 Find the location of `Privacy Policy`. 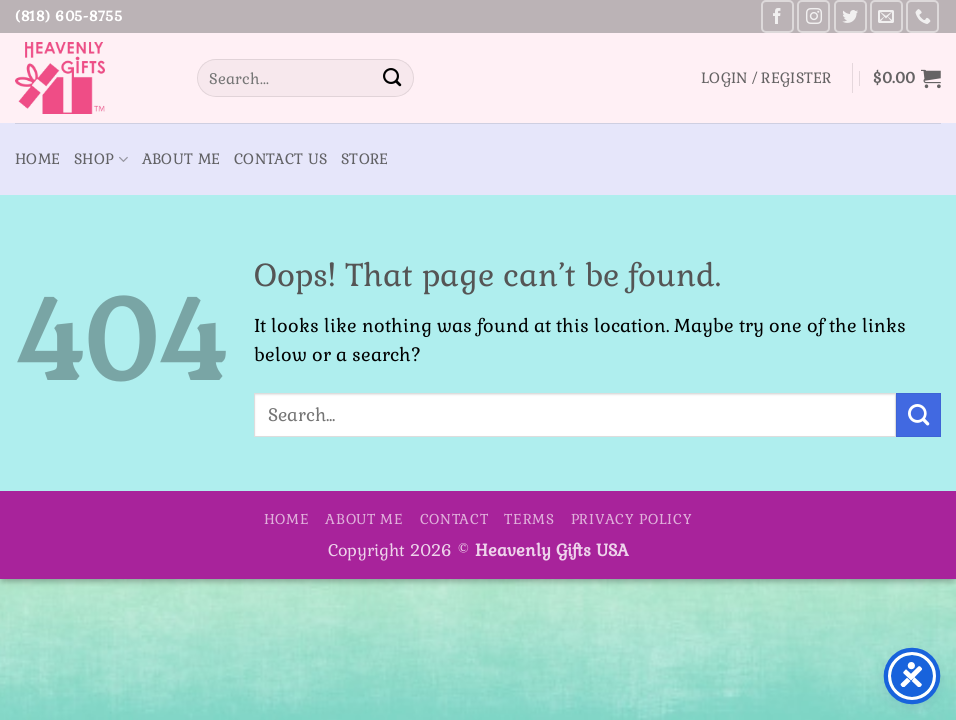

Privacy Policy is located at coordinates (632, 519).